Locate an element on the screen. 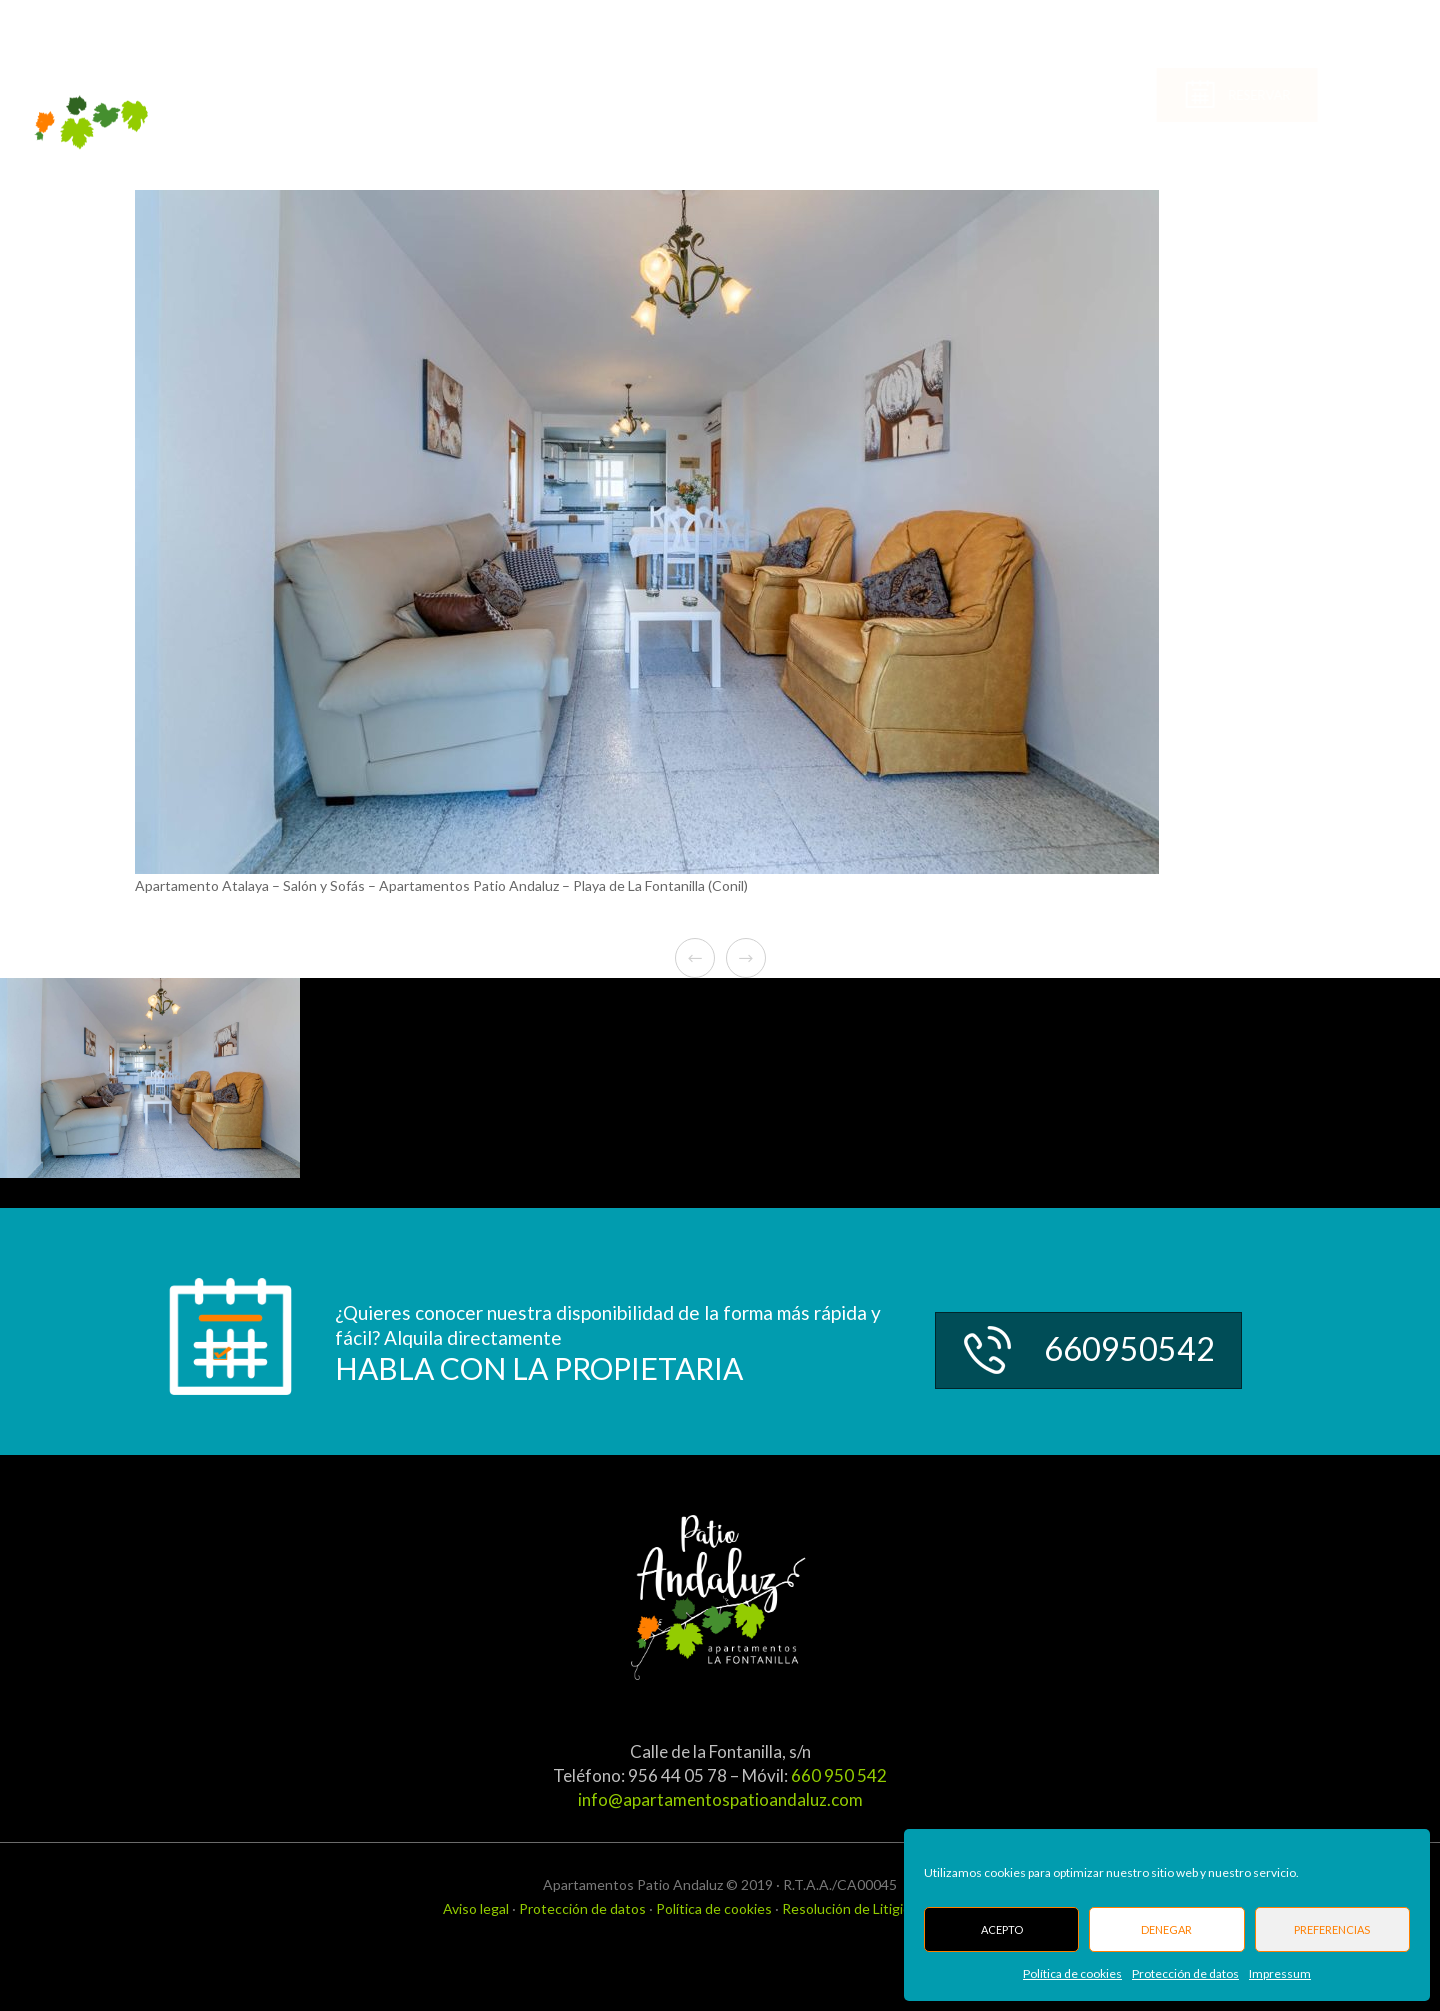 The height and width of the screenshot is (2011, 1440). Preferencias is located at coordinates (1332, 1929).